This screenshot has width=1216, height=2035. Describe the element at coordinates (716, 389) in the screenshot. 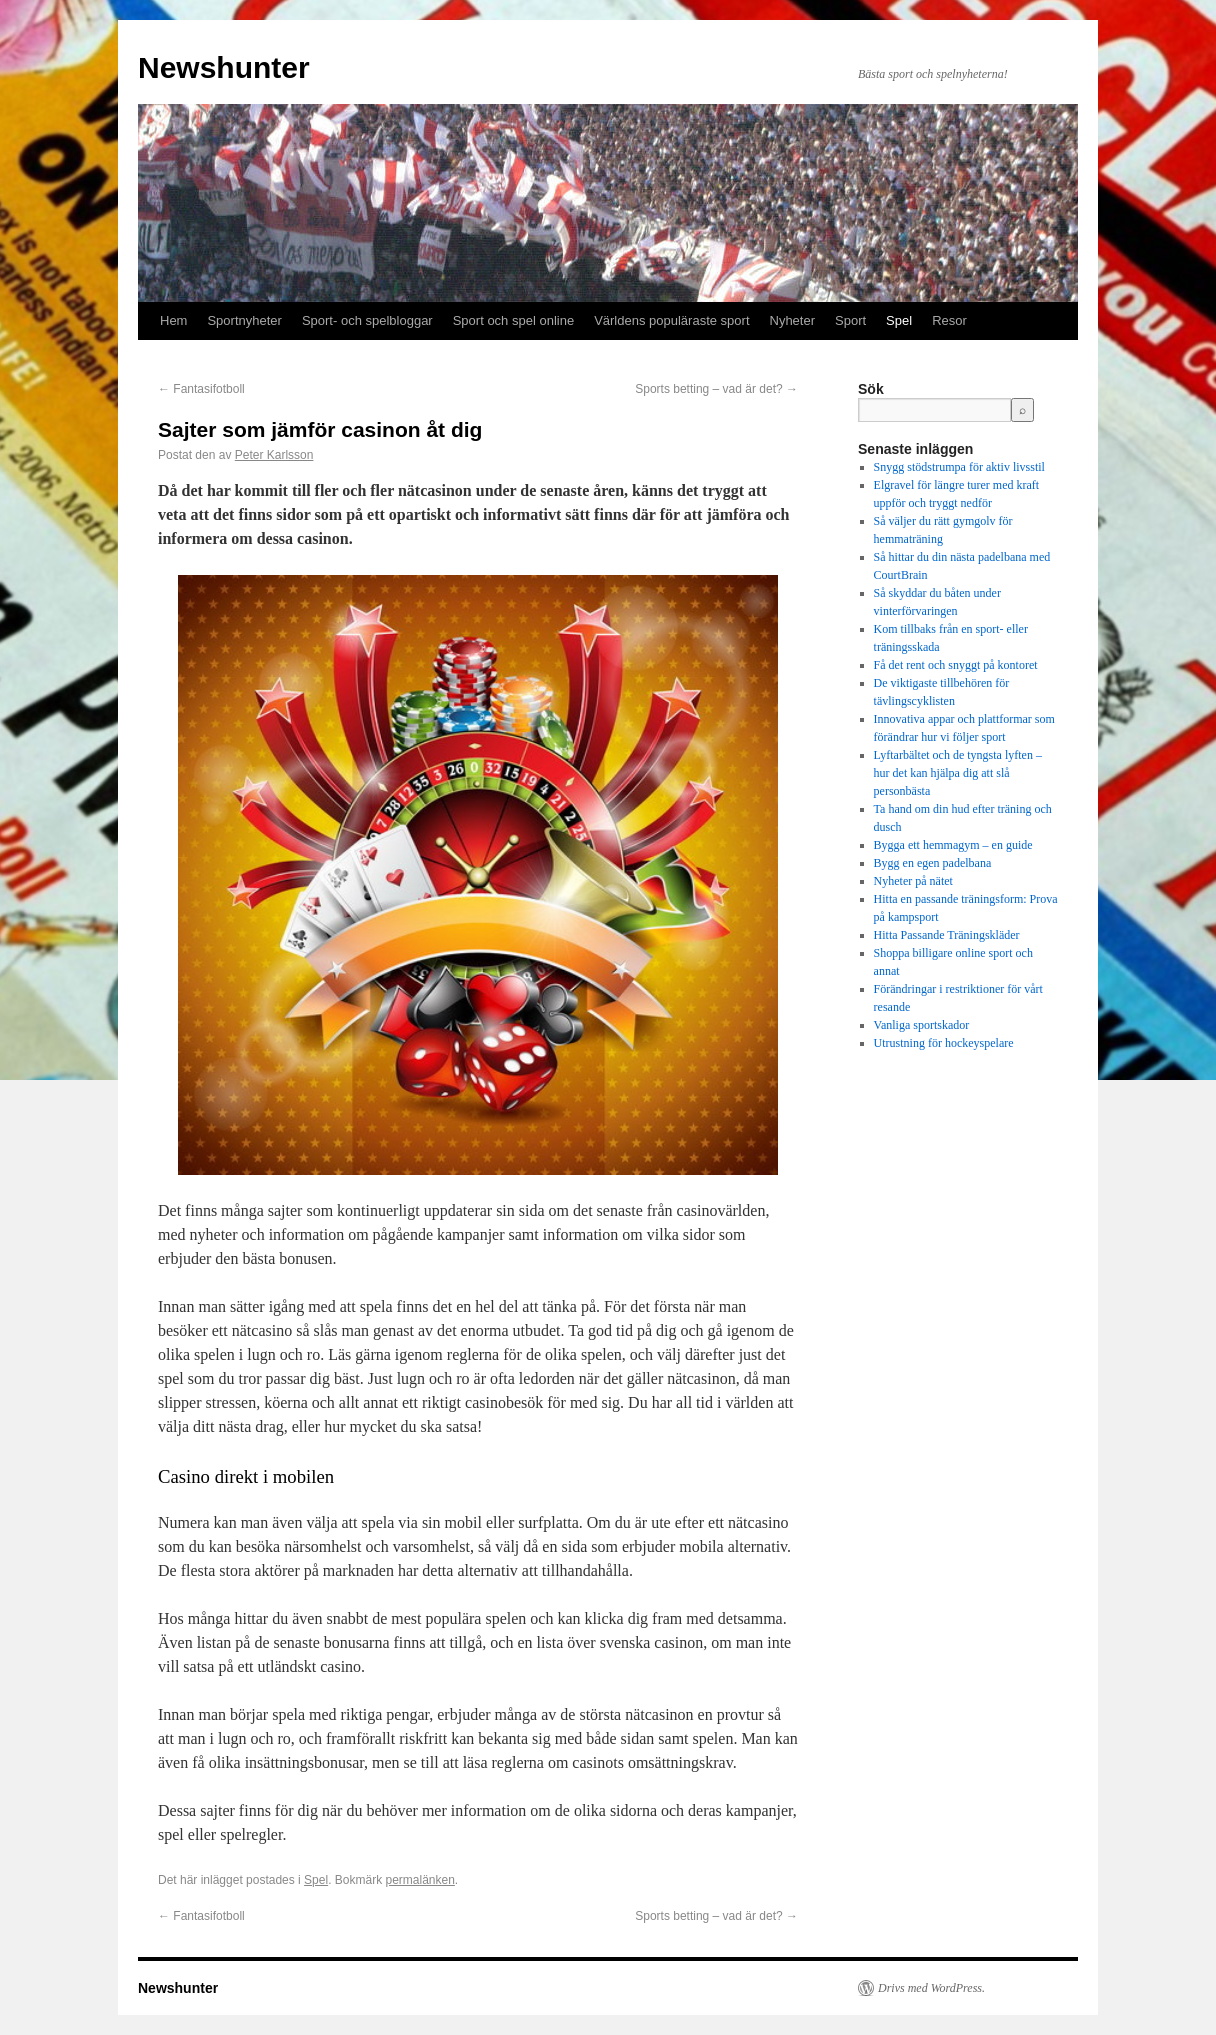

I see `Sports betting – vad är det?` at that location.